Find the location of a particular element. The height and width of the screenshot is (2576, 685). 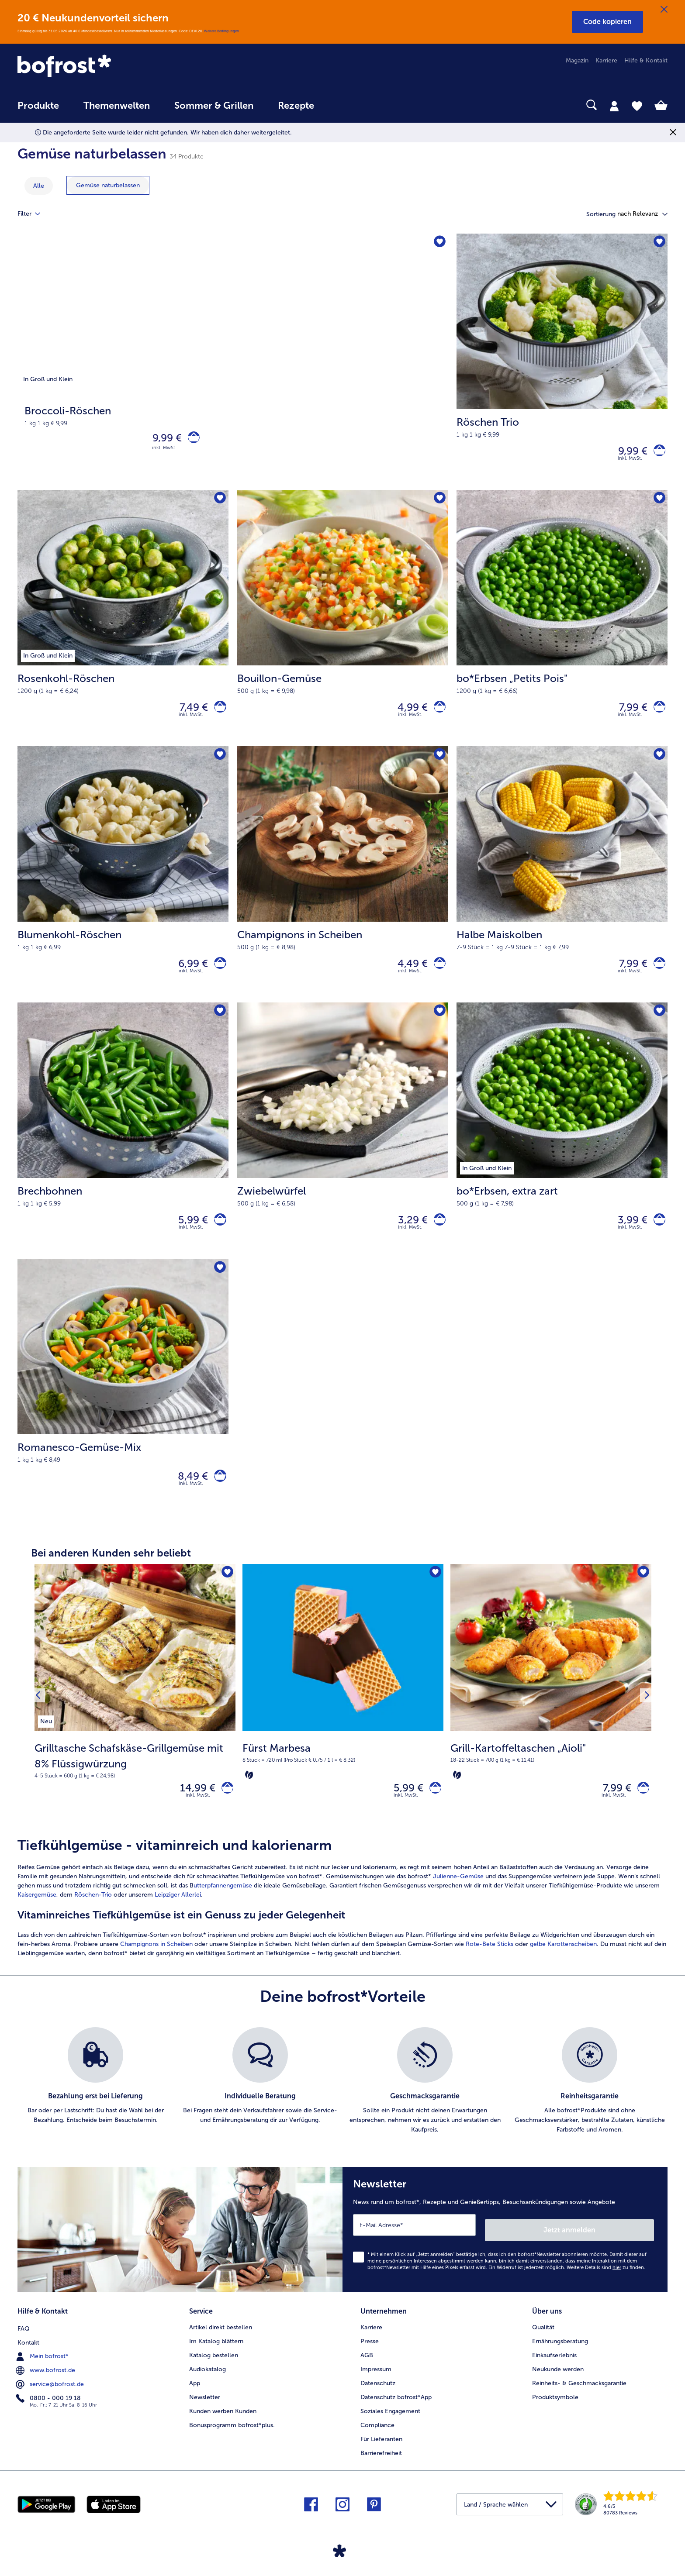

Compliance [menuitem] is located at coordinates (377, 2441).